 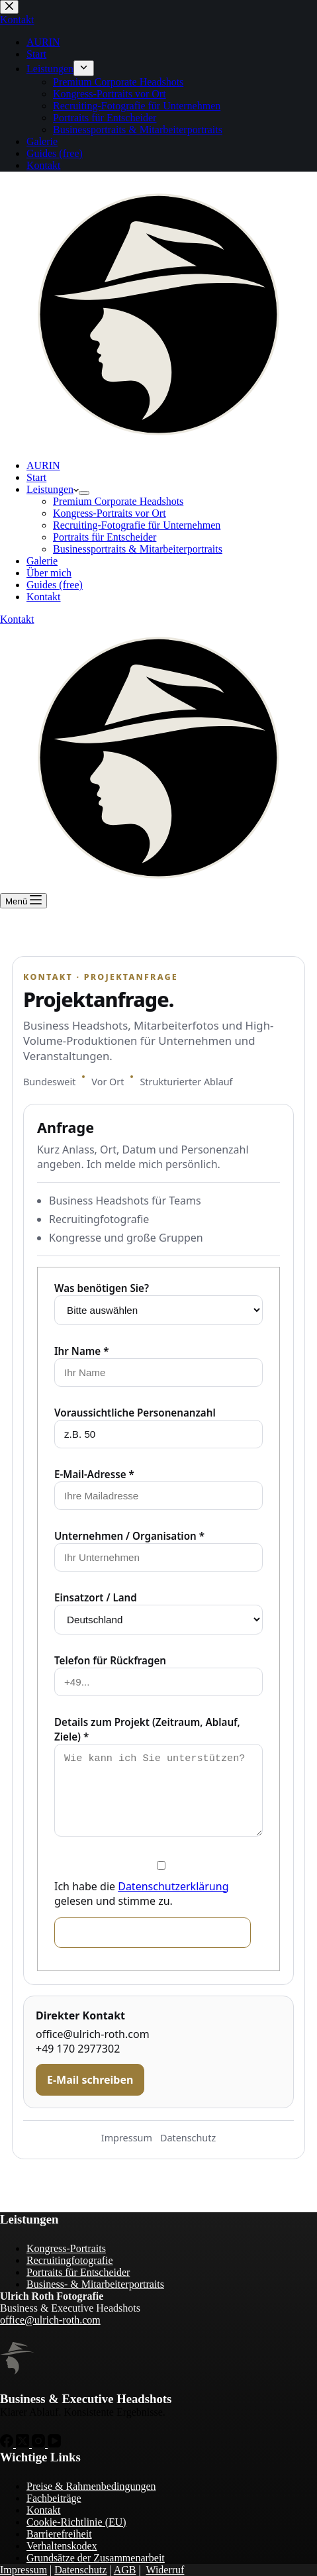 What do you see at coordinates (109, 513) in the screenshot?
I see `Kongress-Portraits vor Ort` at bounding box center [109, 513].